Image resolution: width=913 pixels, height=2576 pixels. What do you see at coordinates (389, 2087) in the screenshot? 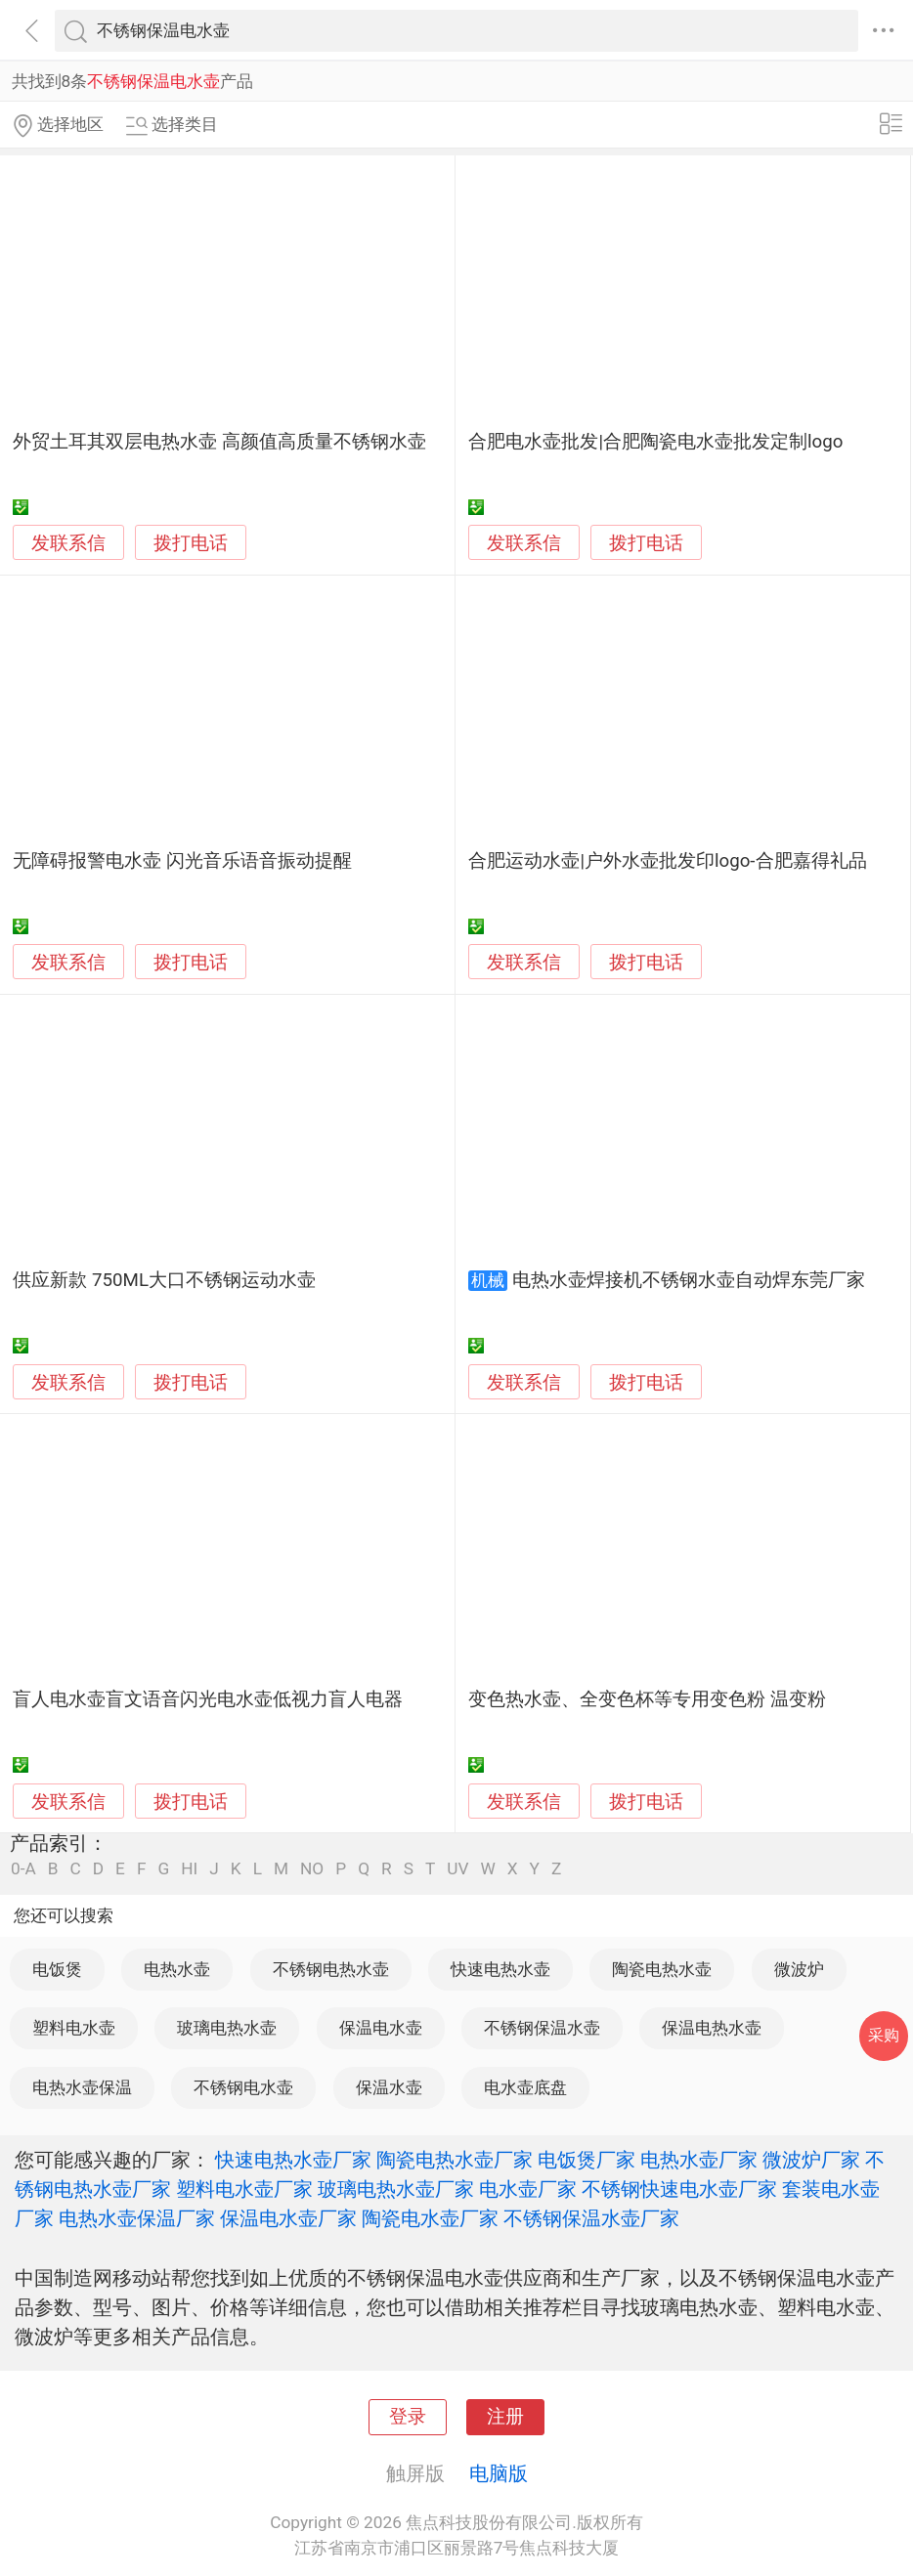
I see `保温水壶` at bounding box center [389, 2087].